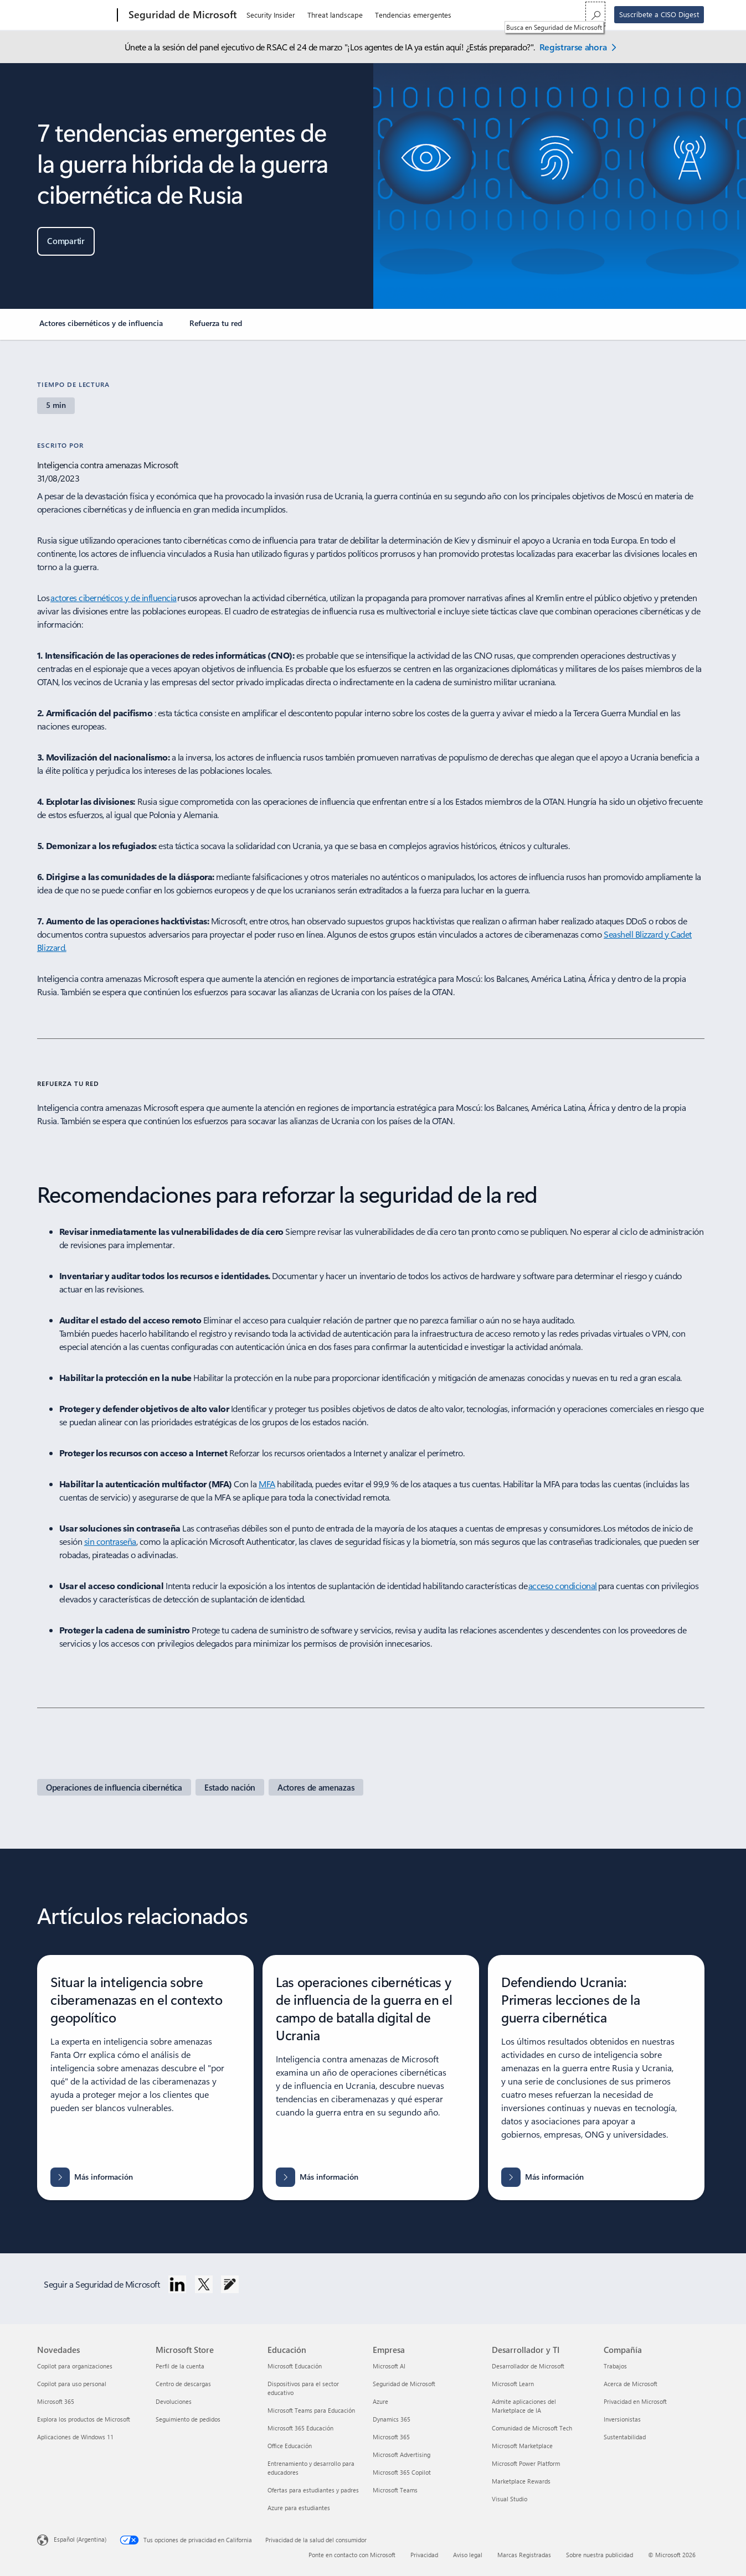 The width and height of the screenshot is (746, 2576). What do you see at coordinates (395, 2490) in the screenshot?
I see `Microsoft Teams [Microsoft Teams Empresa]` at bounding box center [395, 2490].